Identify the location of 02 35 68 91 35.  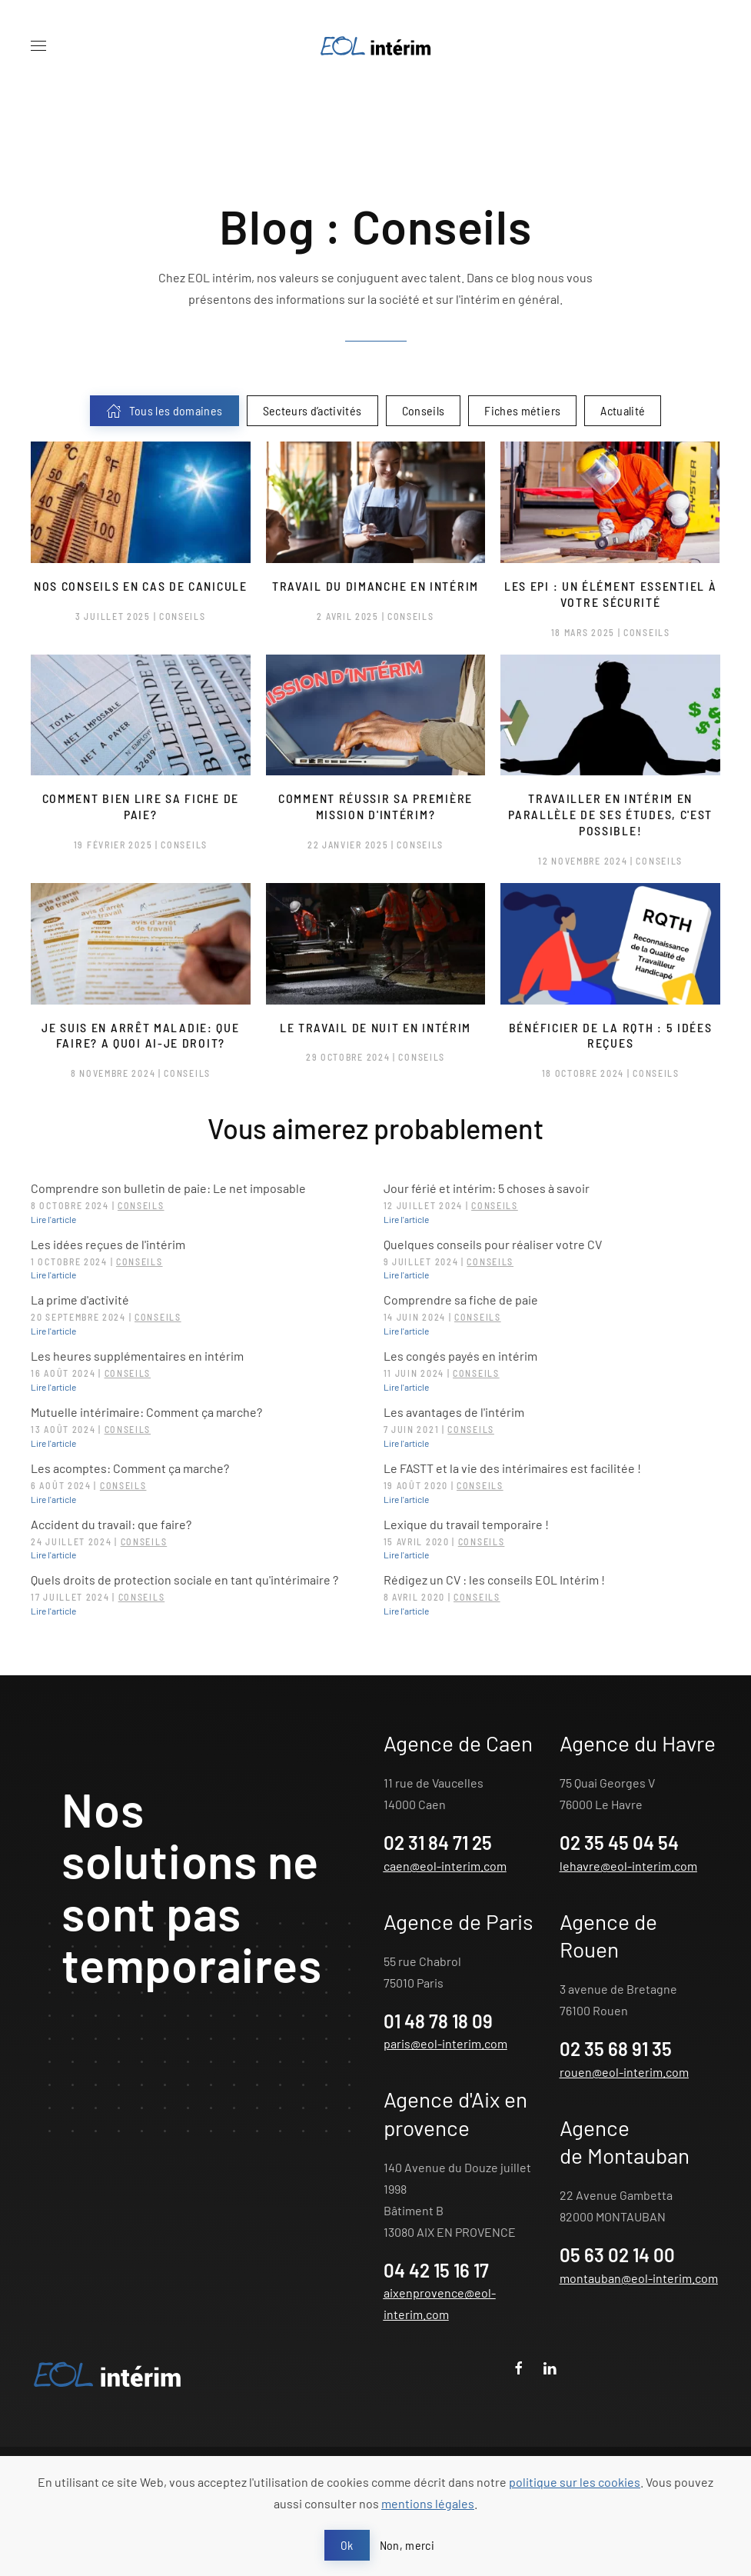
(616, 2049).